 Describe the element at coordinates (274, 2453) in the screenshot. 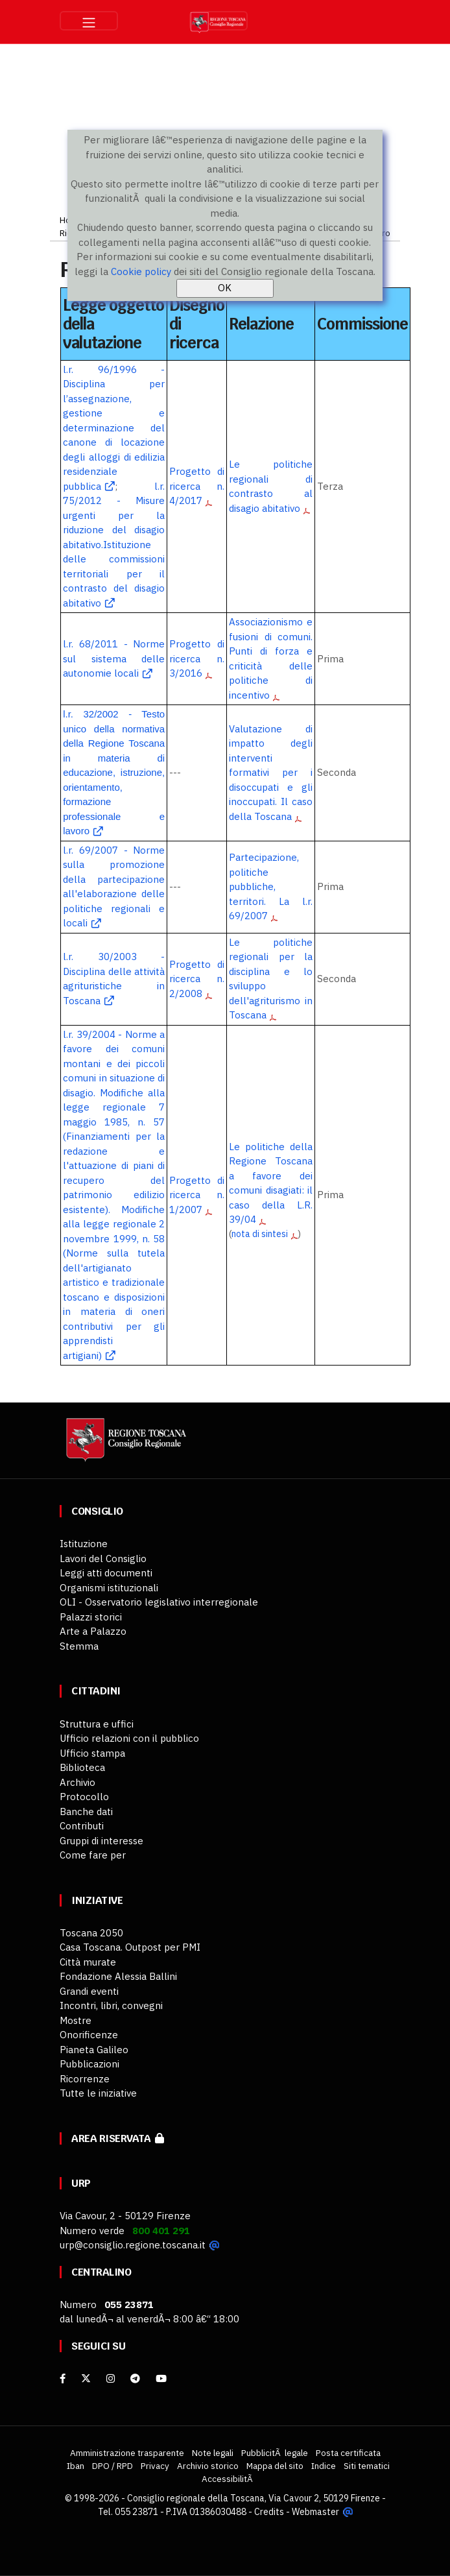

I see `PubblicitÃ legale` at that location.